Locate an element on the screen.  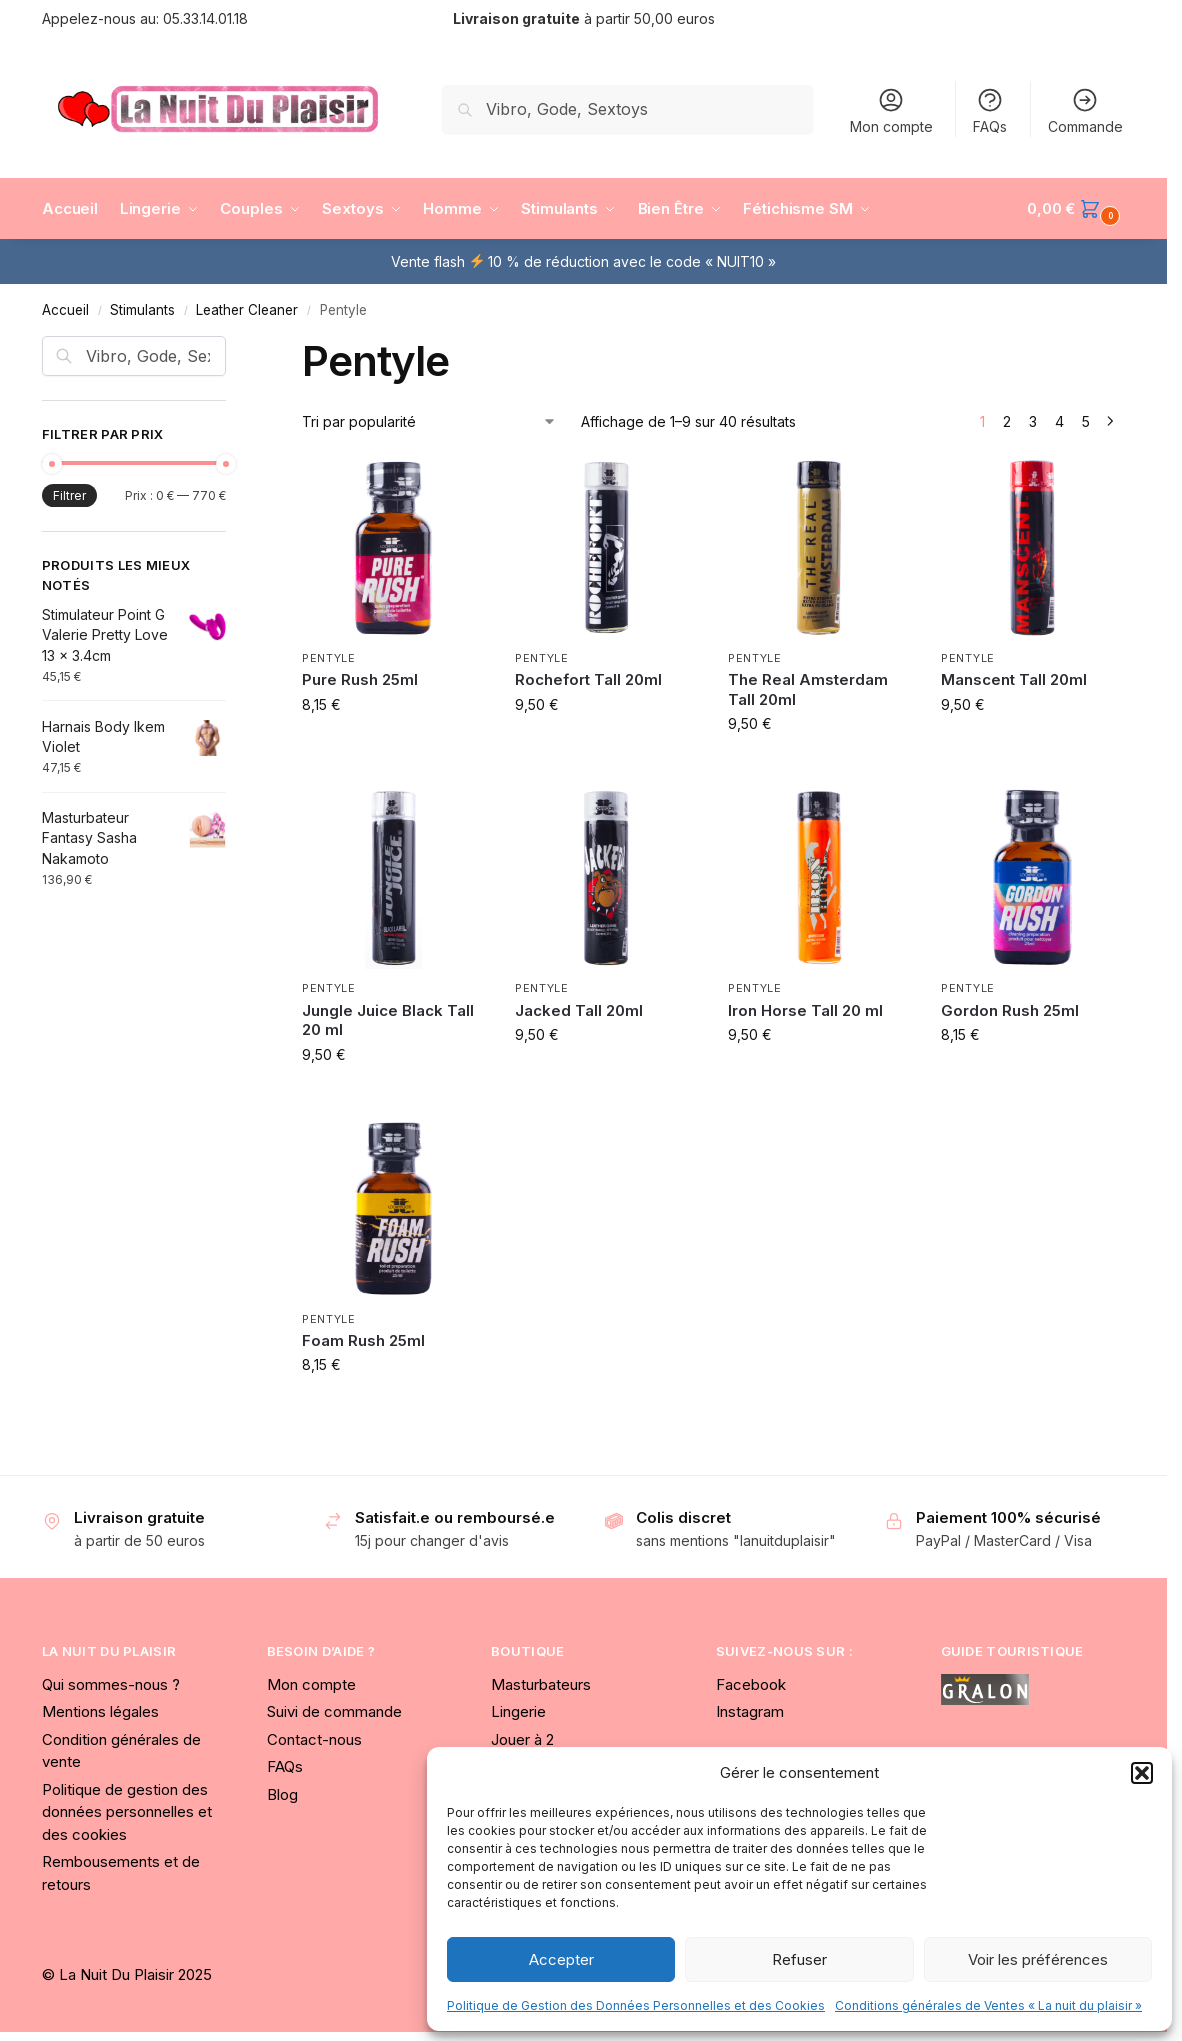
Suivi de commande is located at coordinates (334, 1711).